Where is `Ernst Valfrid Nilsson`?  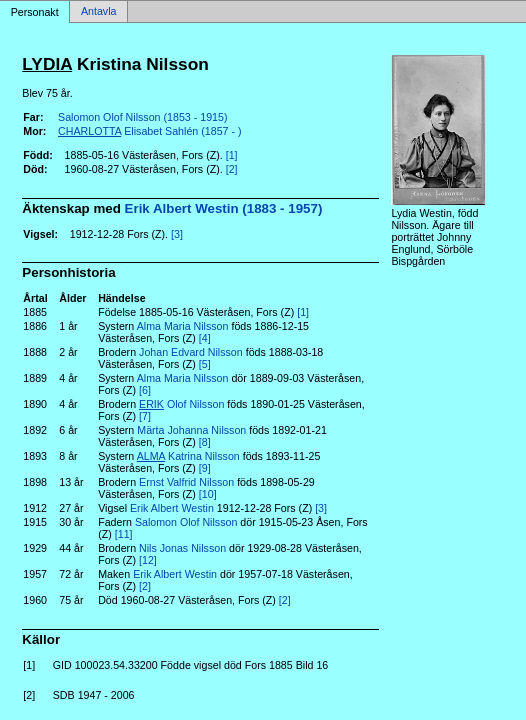 Ernst Valfrid Nilsson is located at coordinates (186, 482).